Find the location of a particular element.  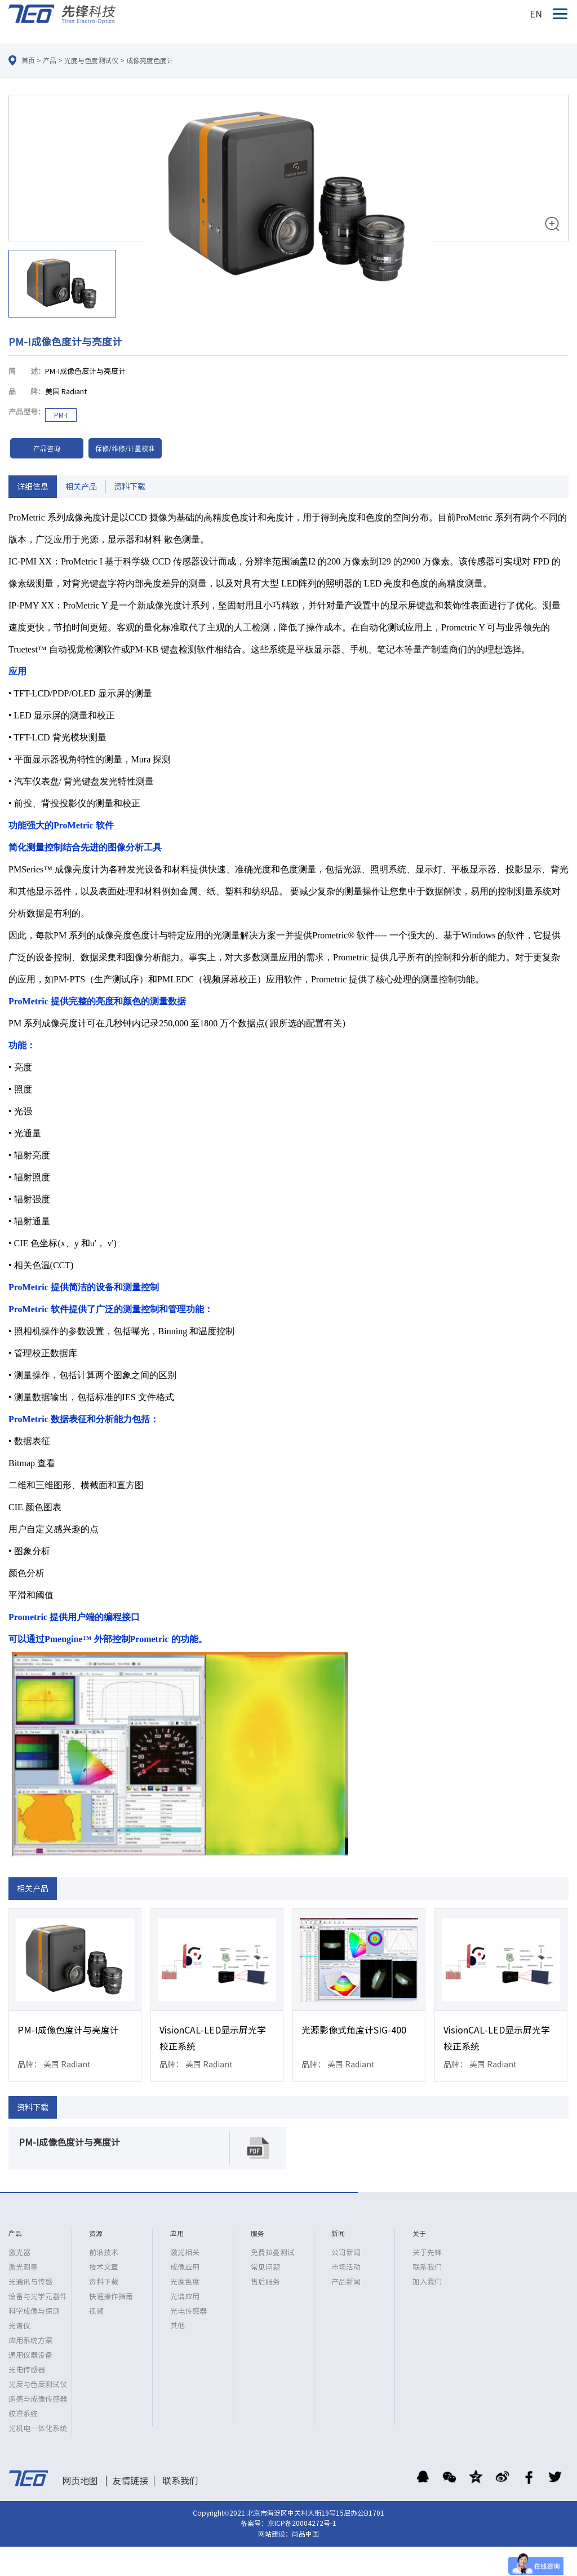

EN is located at coordinates (536, 14).